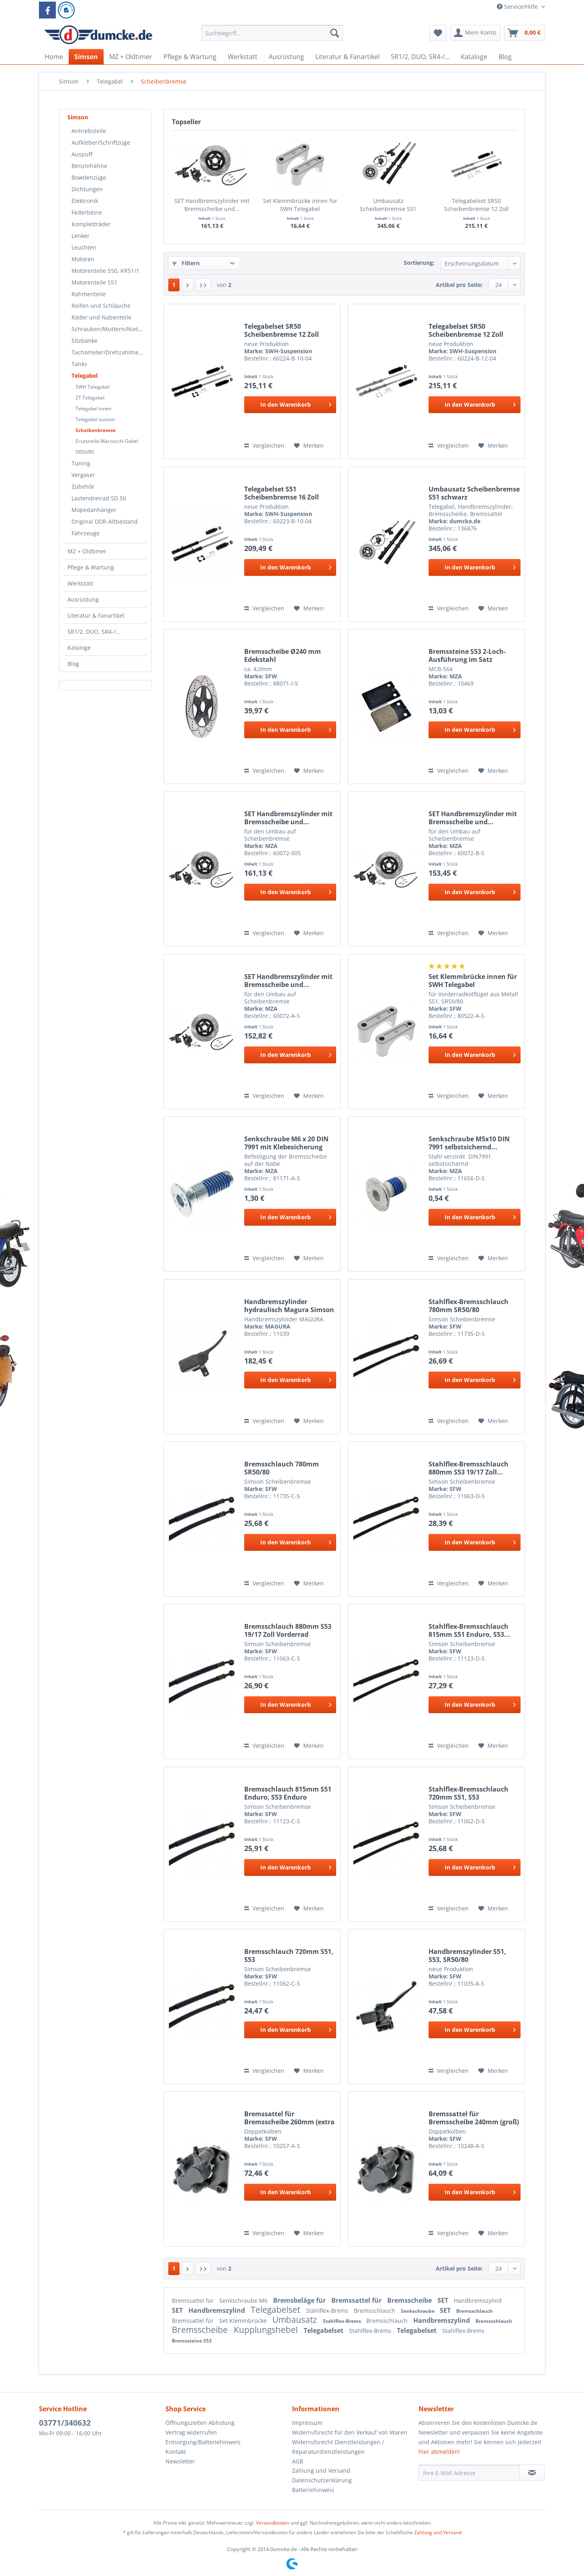 The width and height of the screenshot is (584, 2576). What do you see at coordinates (322, 2480) in the screenshot?
I see `Datenschutzerklärung` at bounding box center [322, 2480].